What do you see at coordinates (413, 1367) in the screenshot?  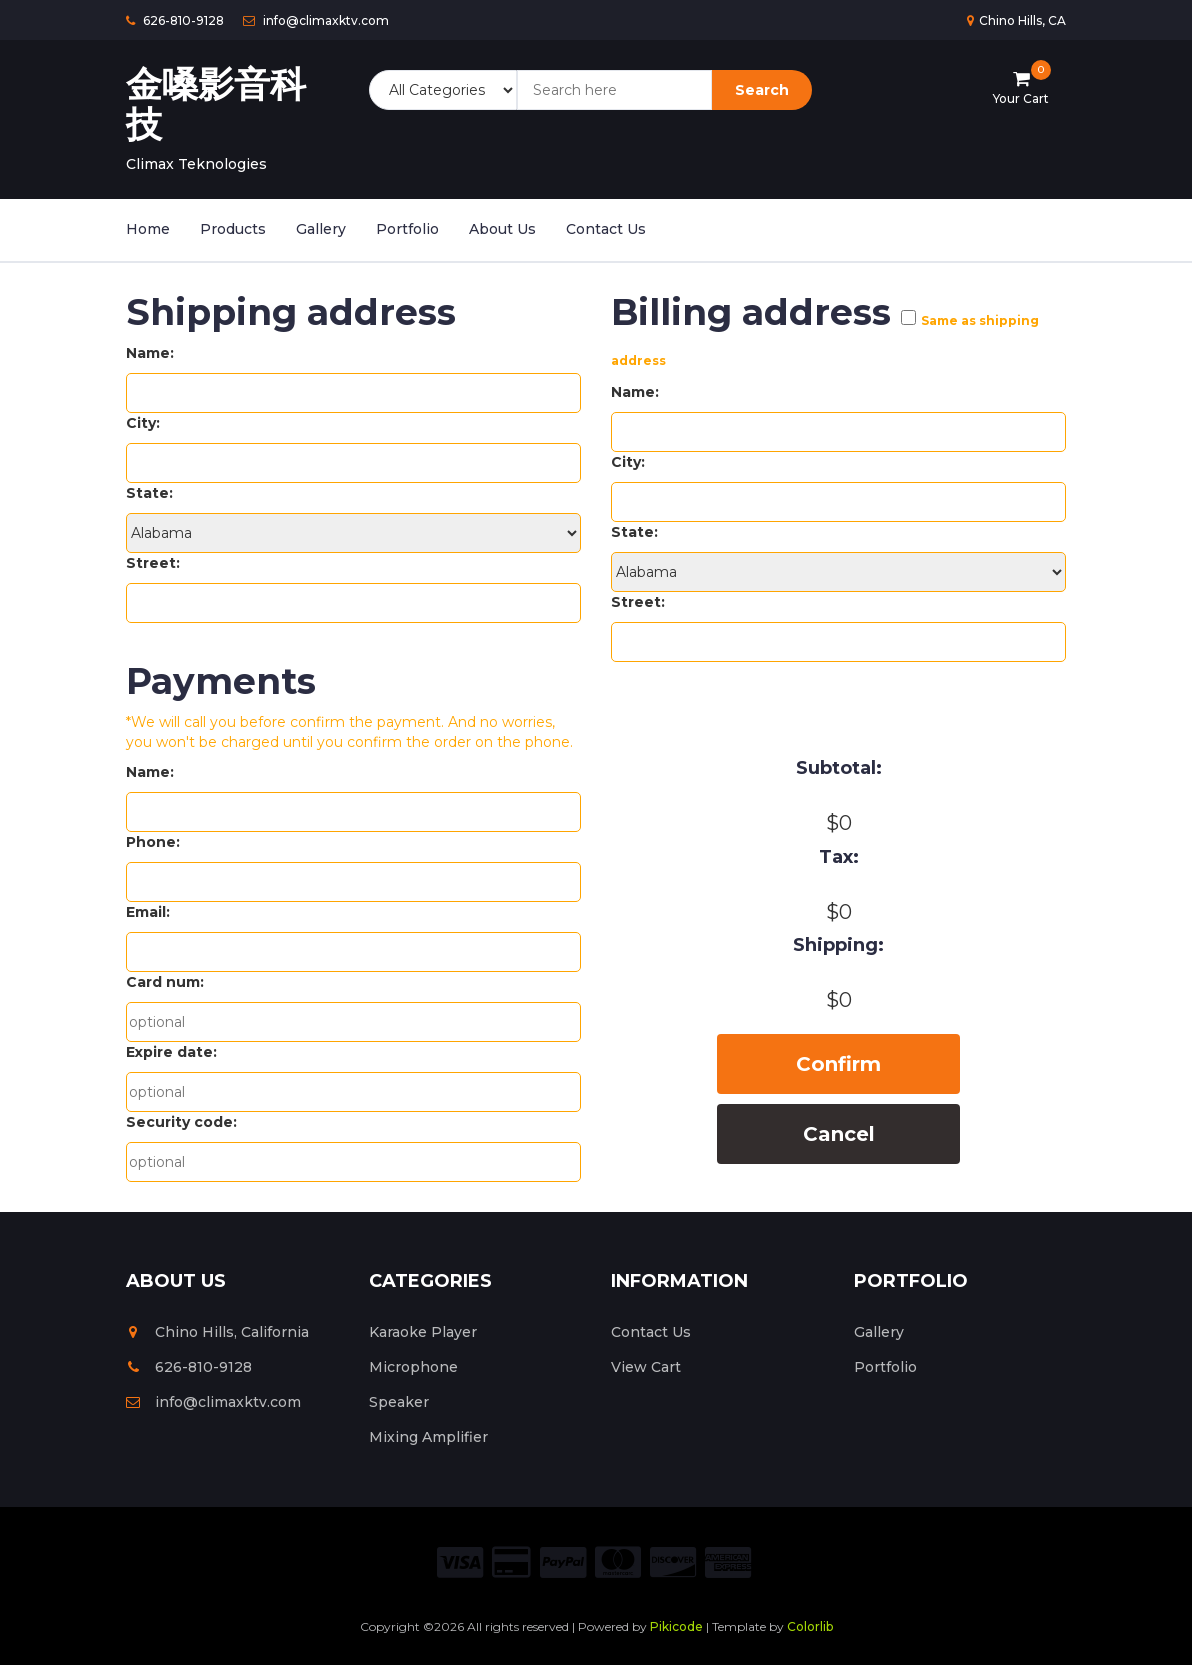 I see `Microphone` at bounding box center [413, 1367].